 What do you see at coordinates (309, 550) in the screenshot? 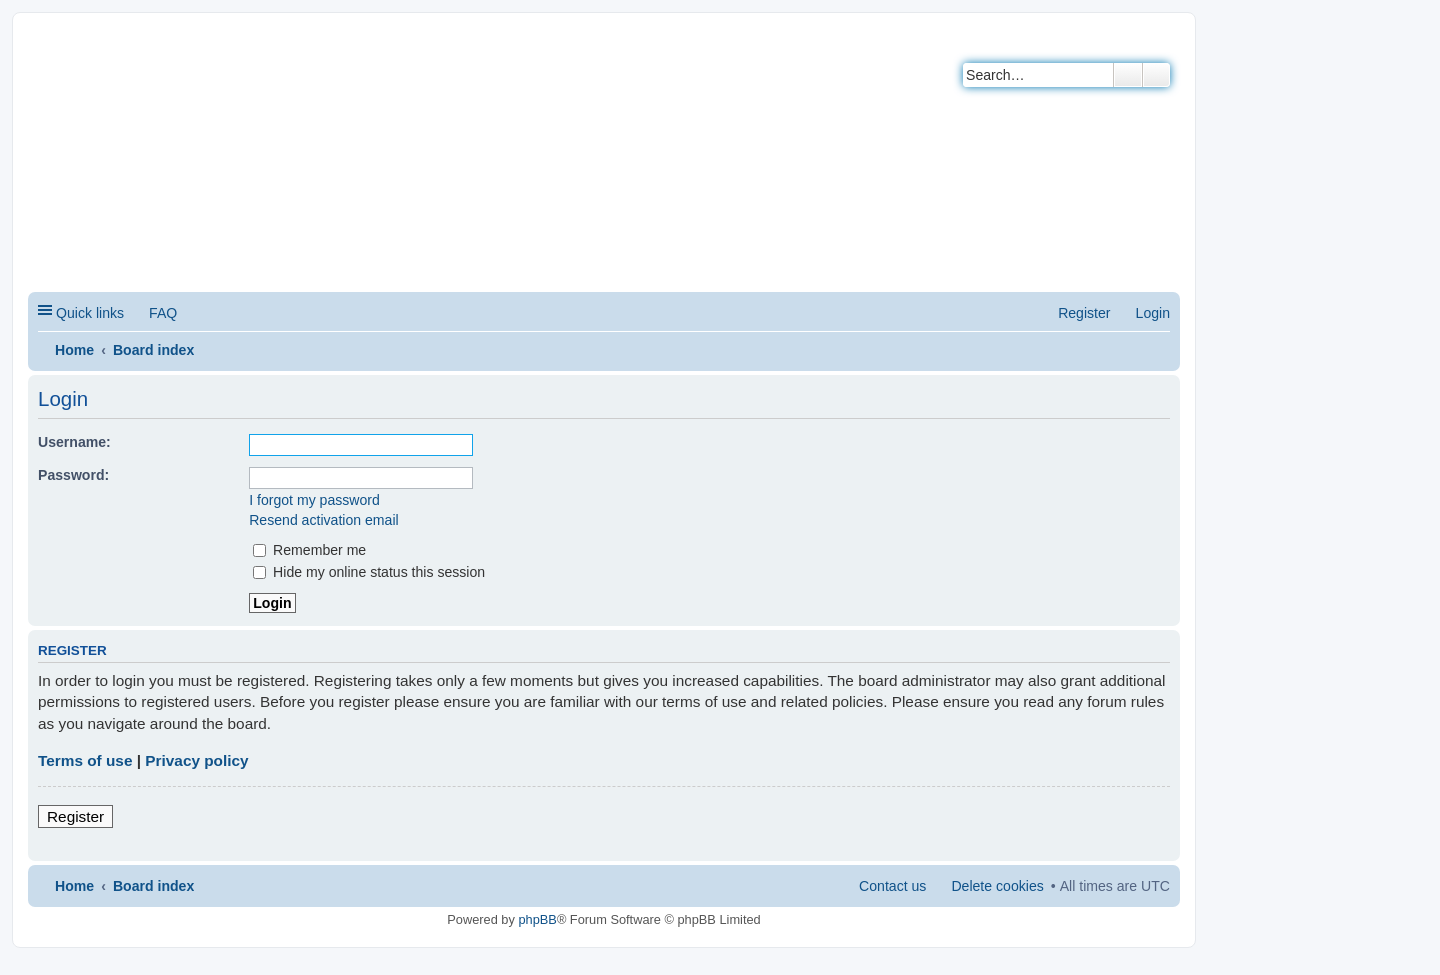
I see `Remember me` at bounding box center [309, 550].